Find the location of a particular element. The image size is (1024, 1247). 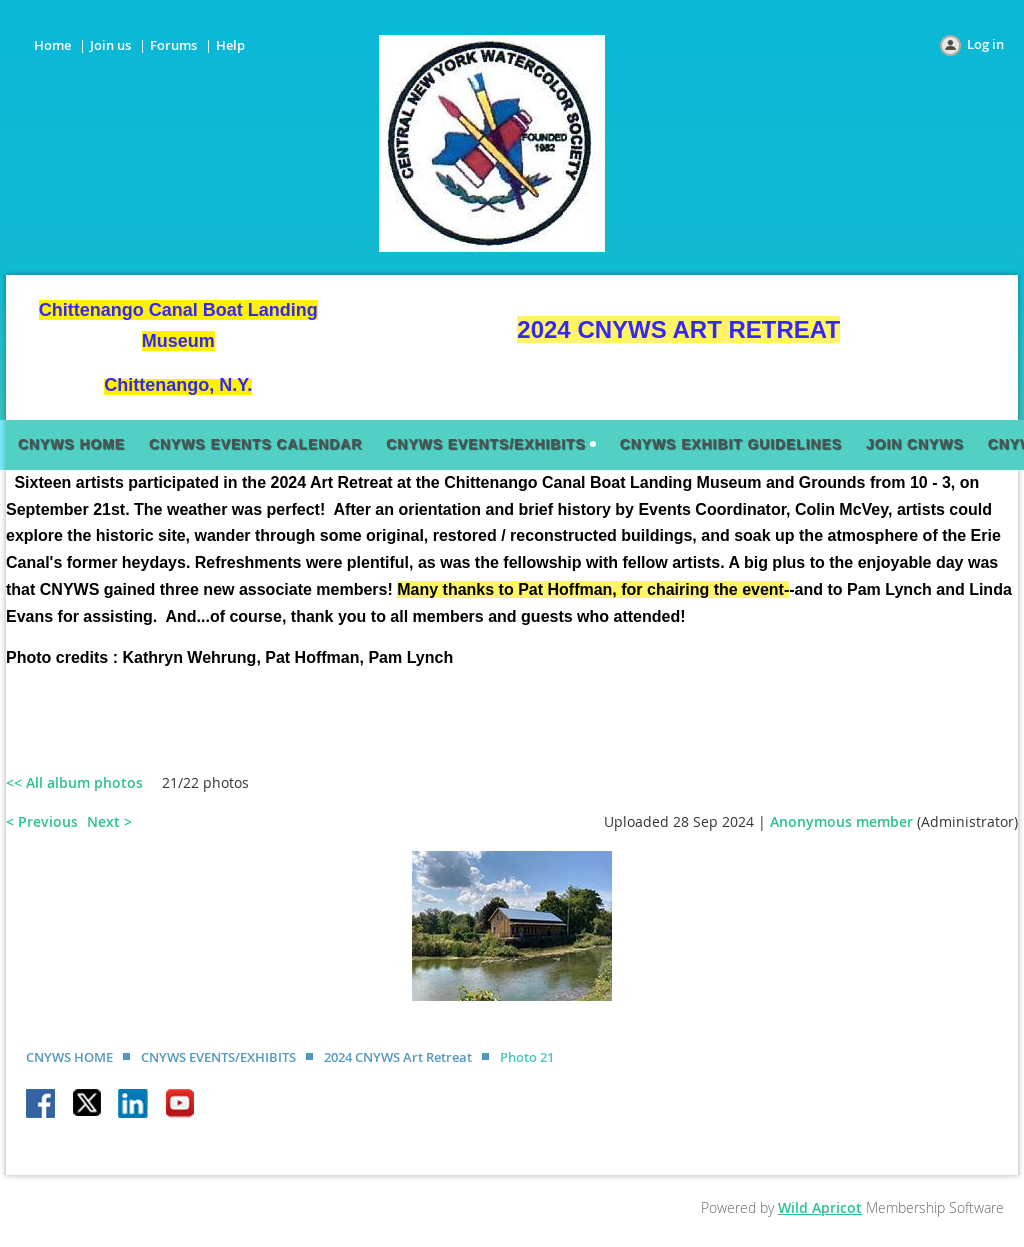

Help is located at coordinates (230, 45).